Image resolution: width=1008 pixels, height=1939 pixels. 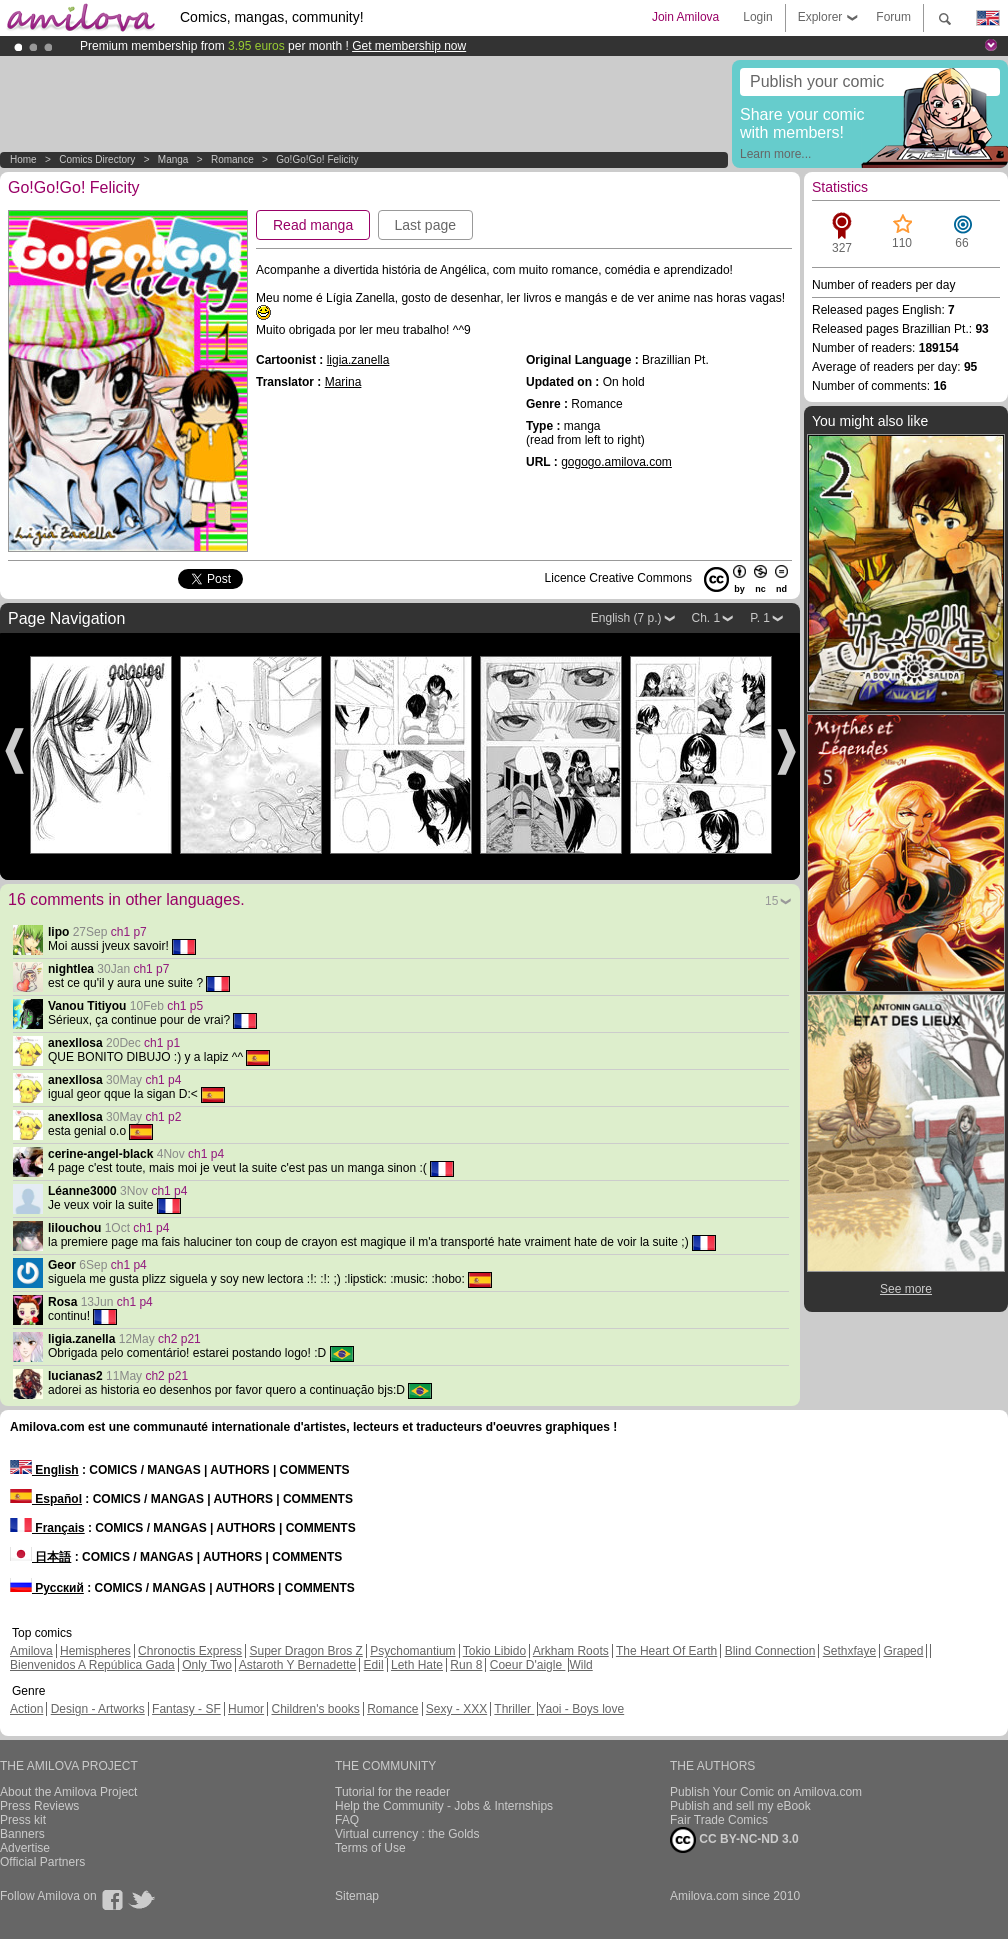 I want to click on Ch. 1, so click(x=706, y=618).